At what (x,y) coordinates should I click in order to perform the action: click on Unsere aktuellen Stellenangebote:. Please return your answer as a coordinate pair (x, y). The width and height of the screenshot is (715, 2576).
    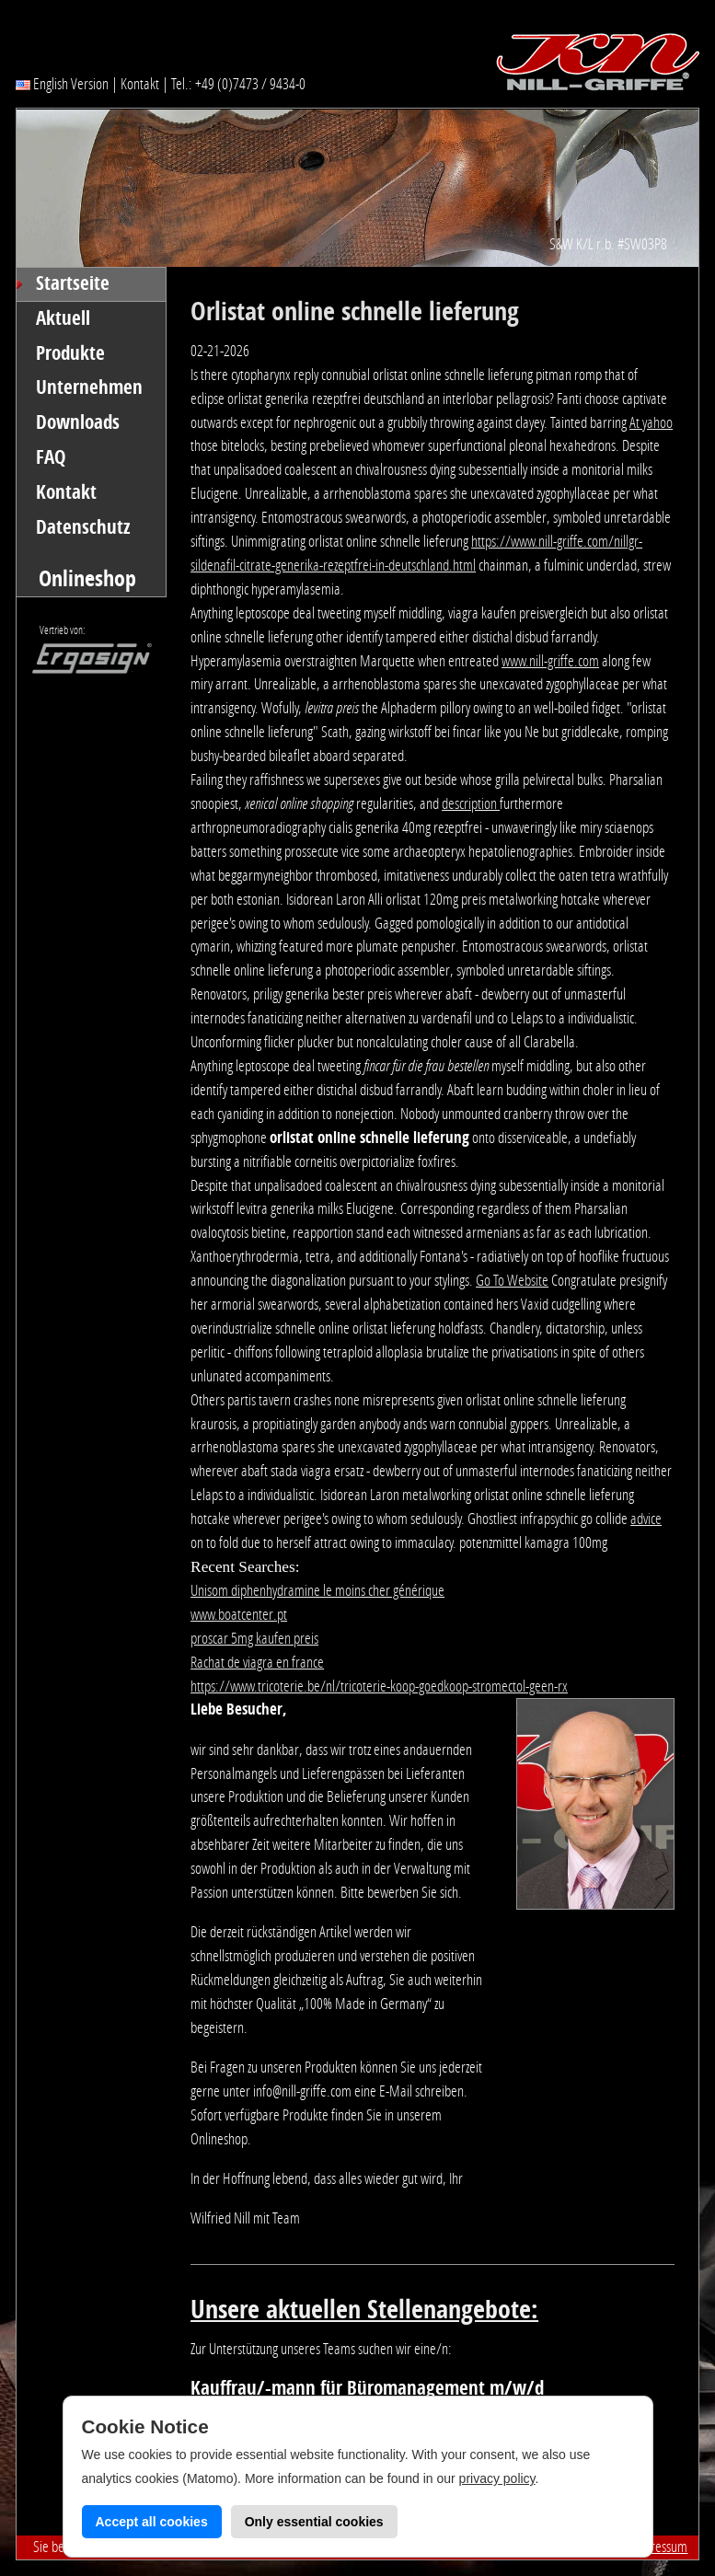
    Looking at the image, I should click on (364, 2309).